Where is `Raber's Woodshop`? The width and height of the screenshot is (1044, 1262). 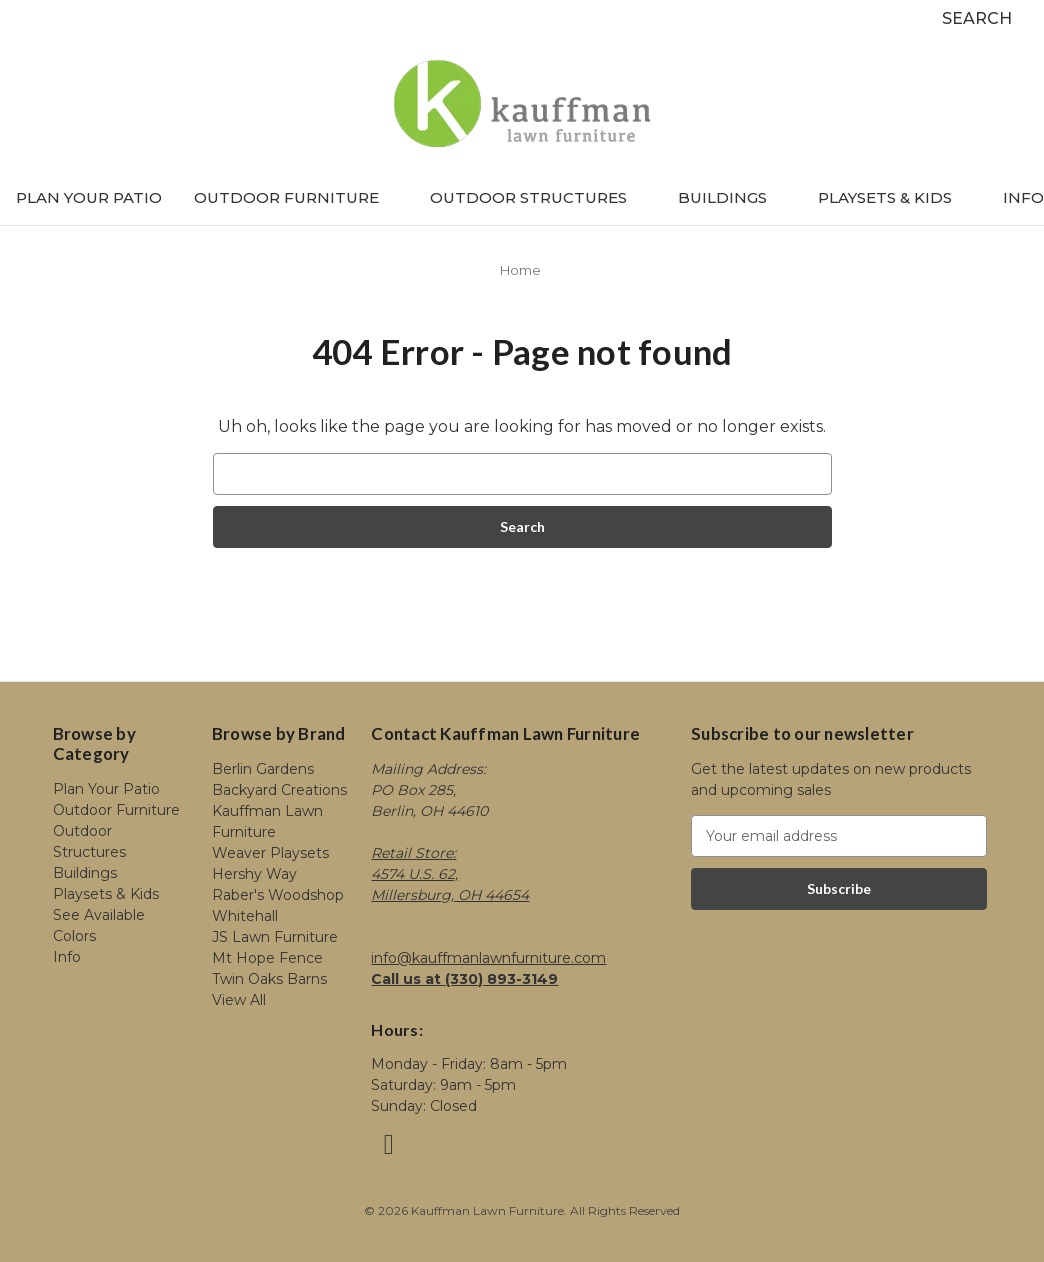
Raber's Woodshop is located at coordinates (278, 895).